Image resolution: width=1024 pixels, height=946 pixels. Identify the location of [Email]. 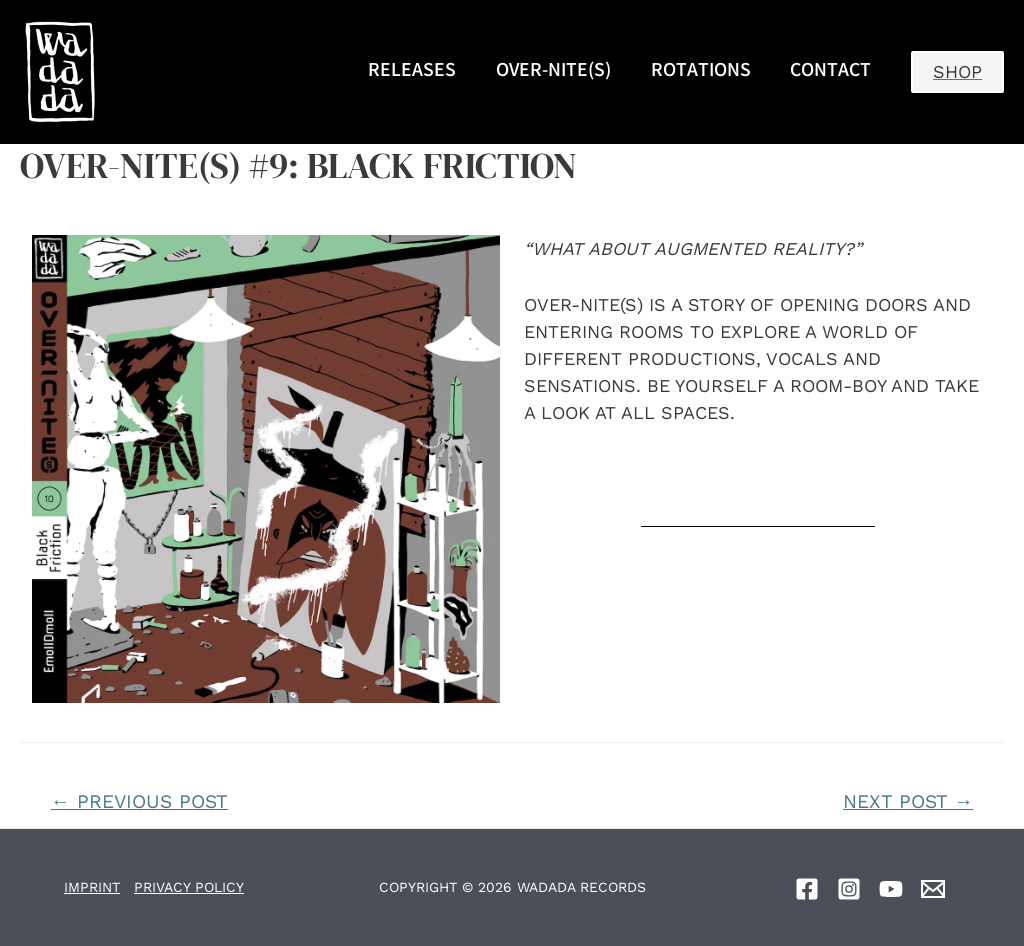
(933, 889).